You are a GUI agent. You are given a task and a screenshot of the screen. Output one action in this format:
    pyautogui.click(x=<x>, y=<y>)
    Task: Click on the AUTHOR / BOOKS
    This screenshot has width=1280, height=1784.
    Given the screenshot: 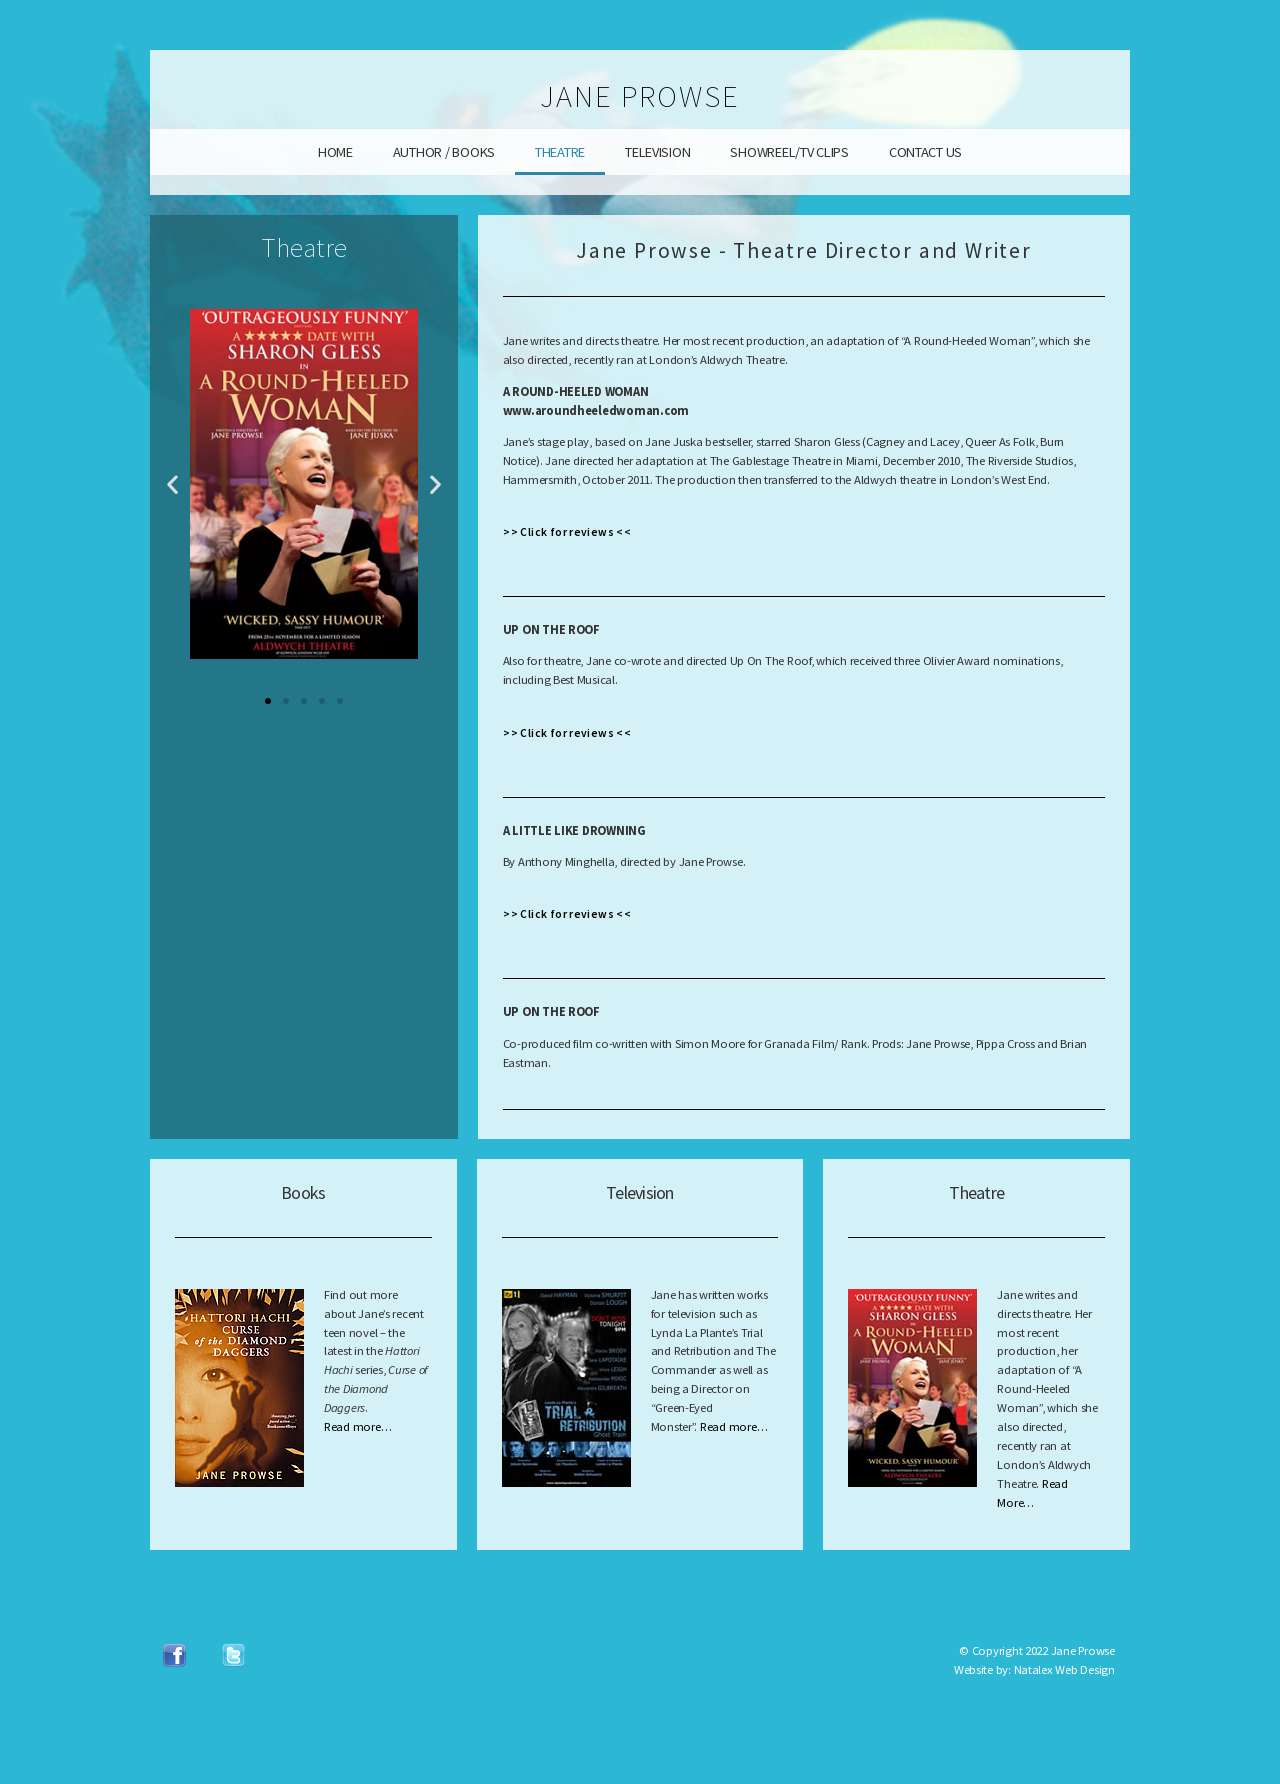 What is the action you would take?
    pyautogui.click(x=444, y=152)
    